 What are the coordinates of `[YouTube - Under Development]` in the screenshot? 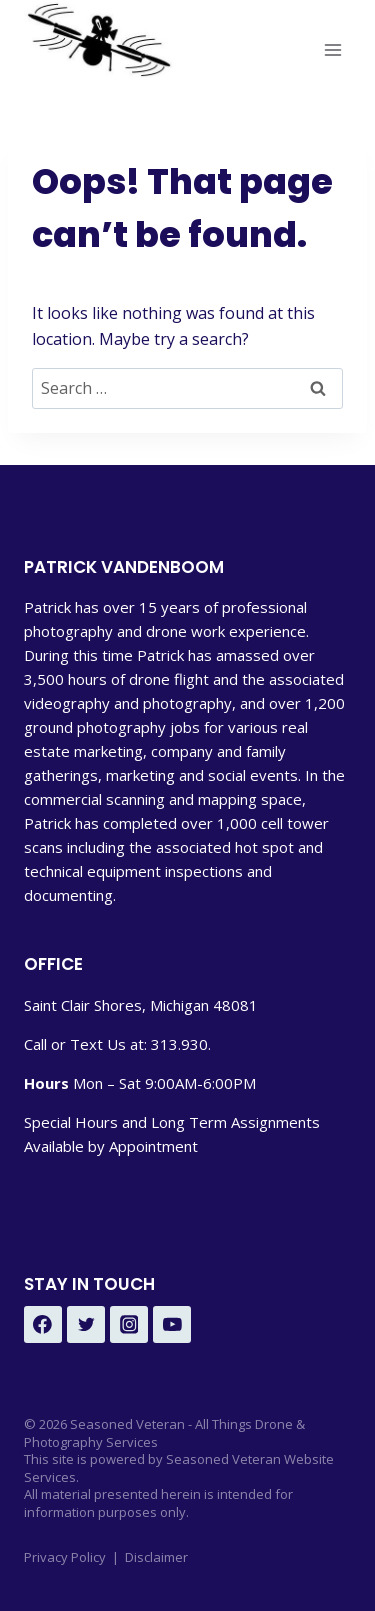 It's located at (172, 1325).